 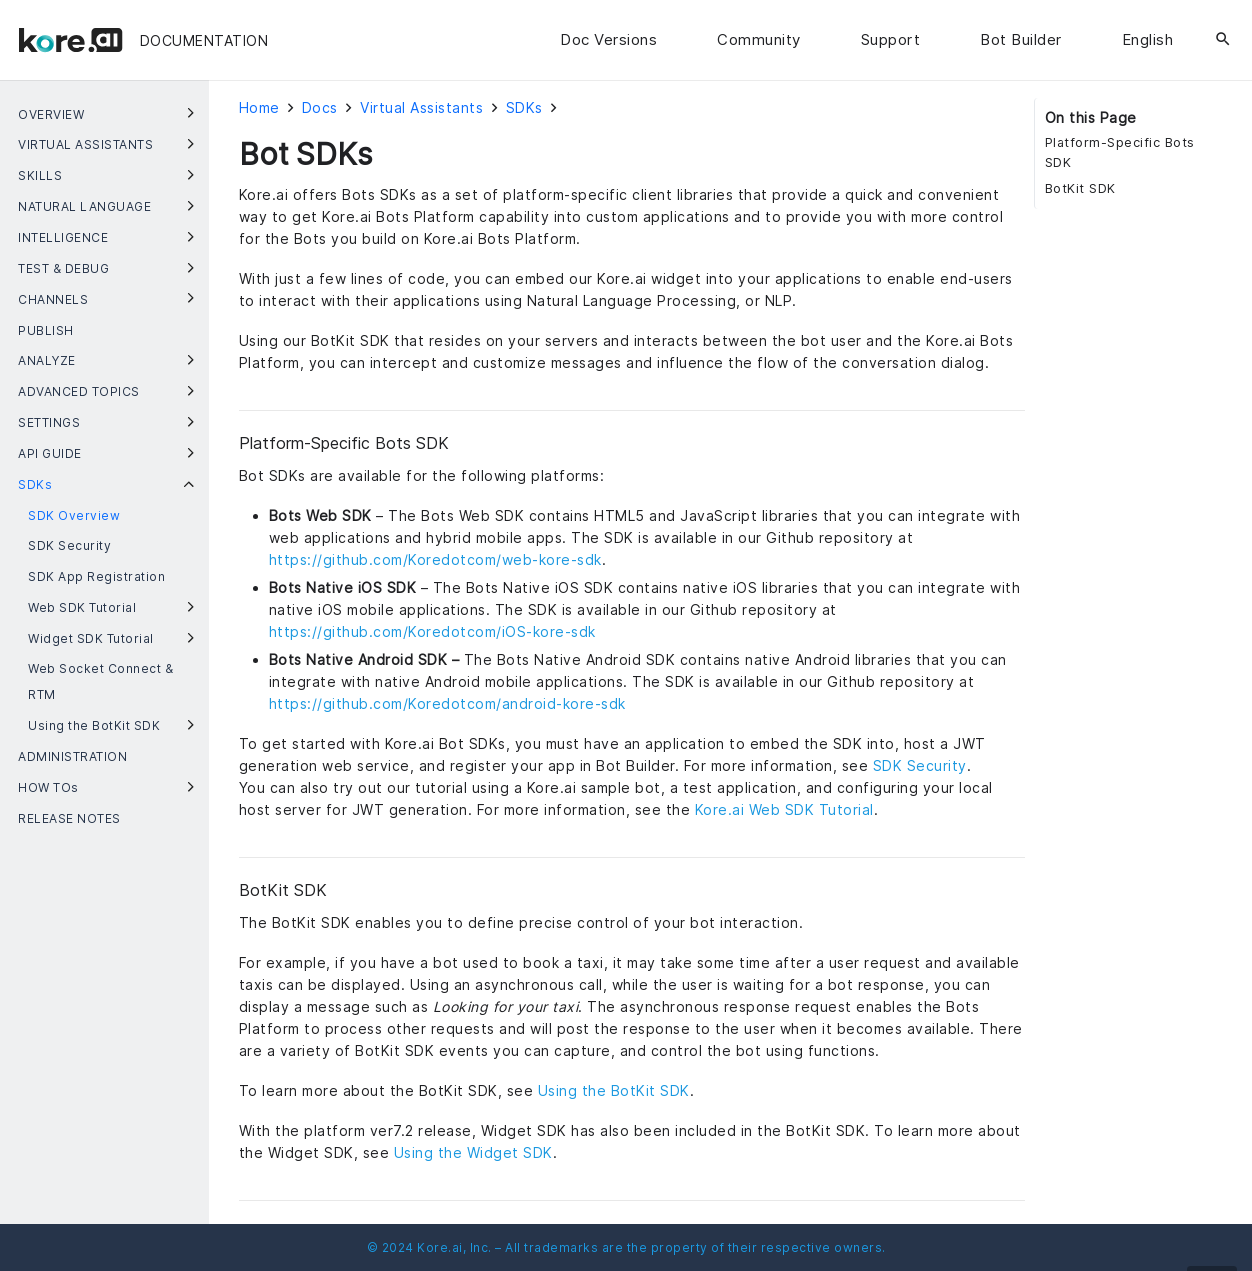 I want to click on https://github.com/Koredotcom/web-kore-sdk, so click(x=435, y=559).